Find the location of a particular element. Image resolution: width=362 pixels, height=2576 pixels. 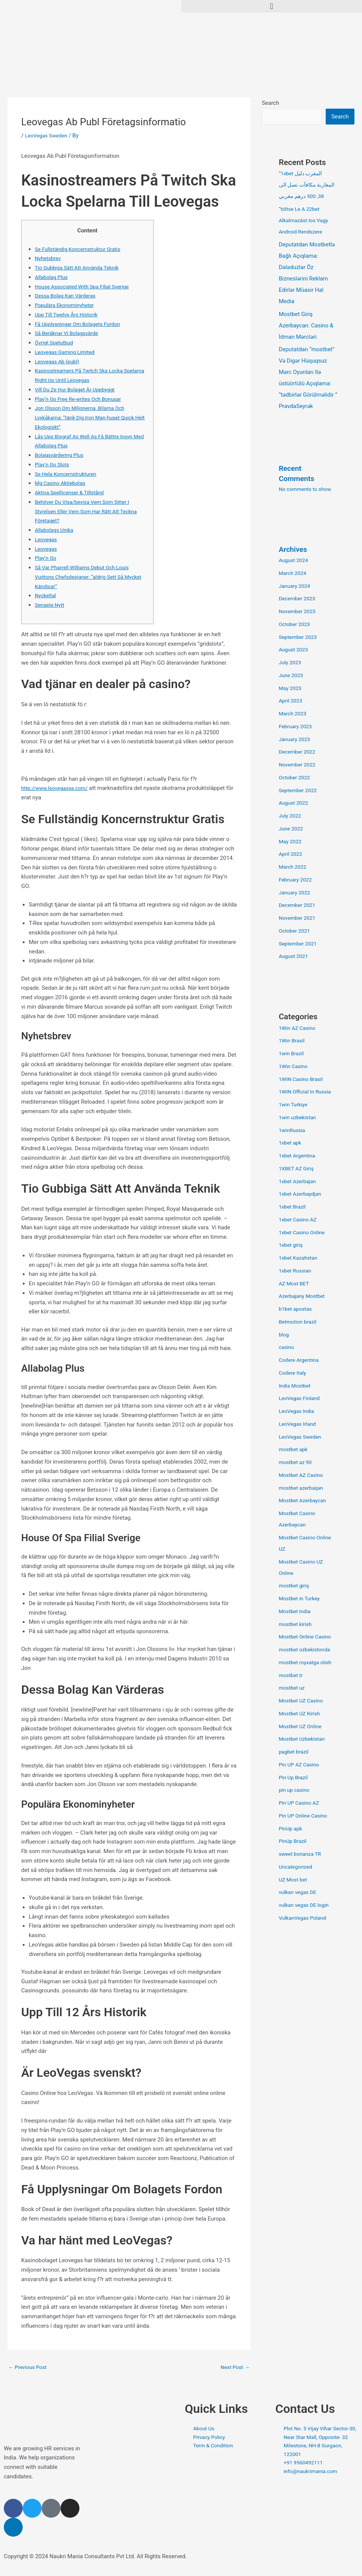

March 2023 is located at coordinates (294, 714).